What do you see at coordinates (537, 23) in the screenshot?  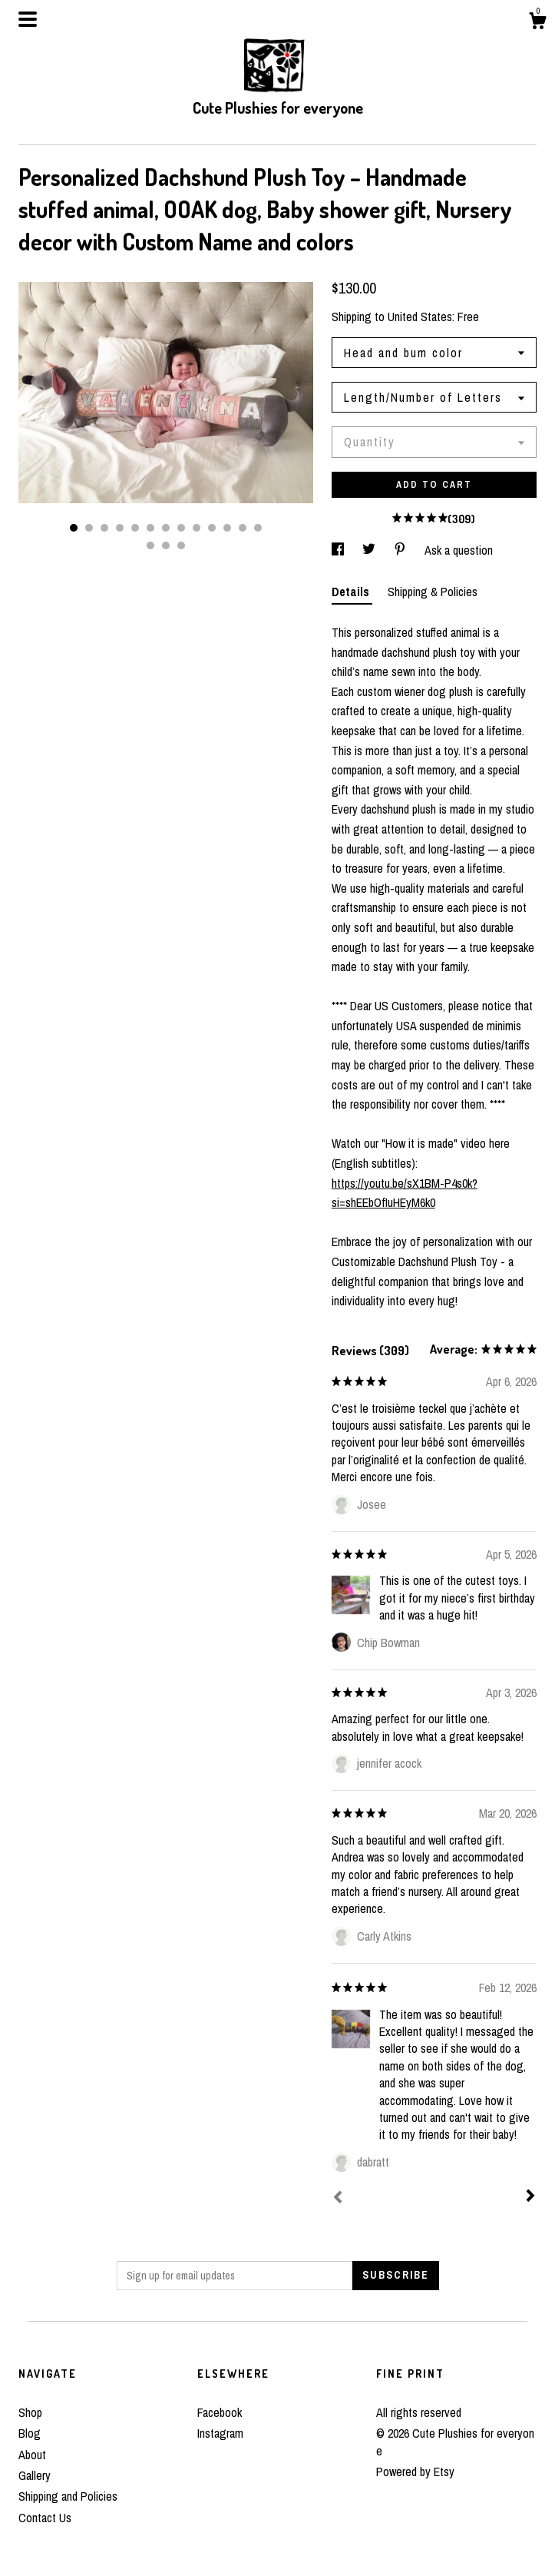 I see `[Cart]` at bounding box center [537, 23].